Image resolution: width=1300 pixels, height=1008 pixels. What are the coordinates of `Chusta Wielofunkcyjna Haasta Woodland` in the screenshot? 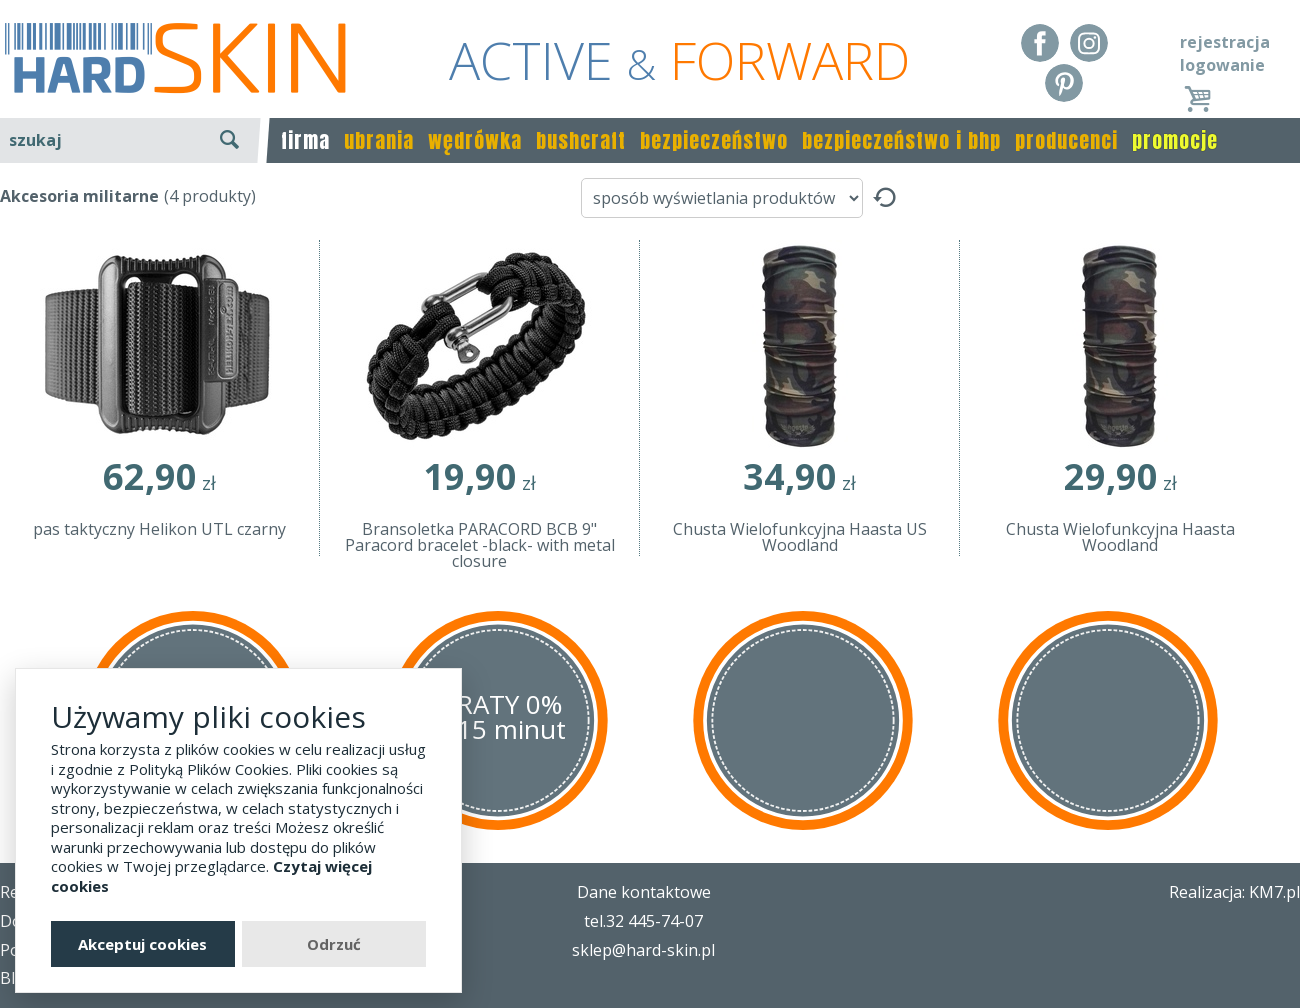 It's located at (1120, 537).